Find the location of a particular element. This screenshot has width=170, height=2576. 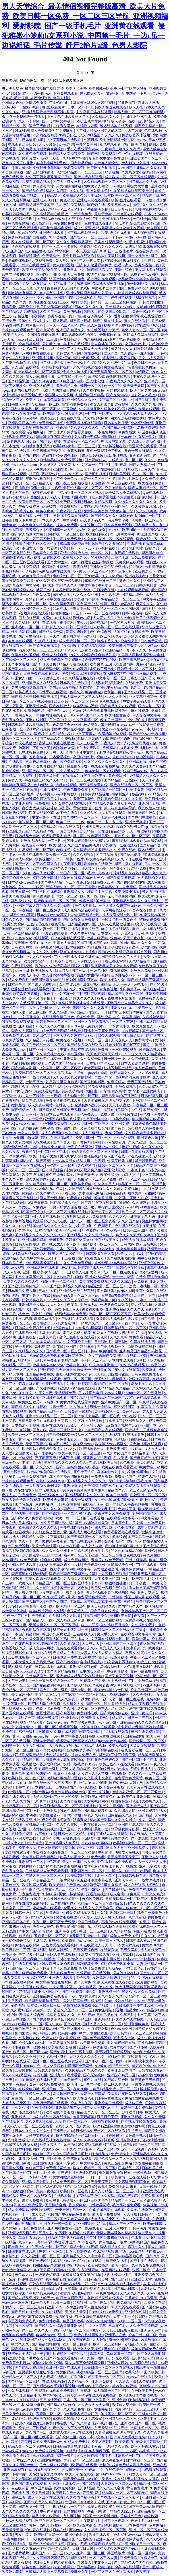

久久精品视频在线 is located at coordinates (87, 367).